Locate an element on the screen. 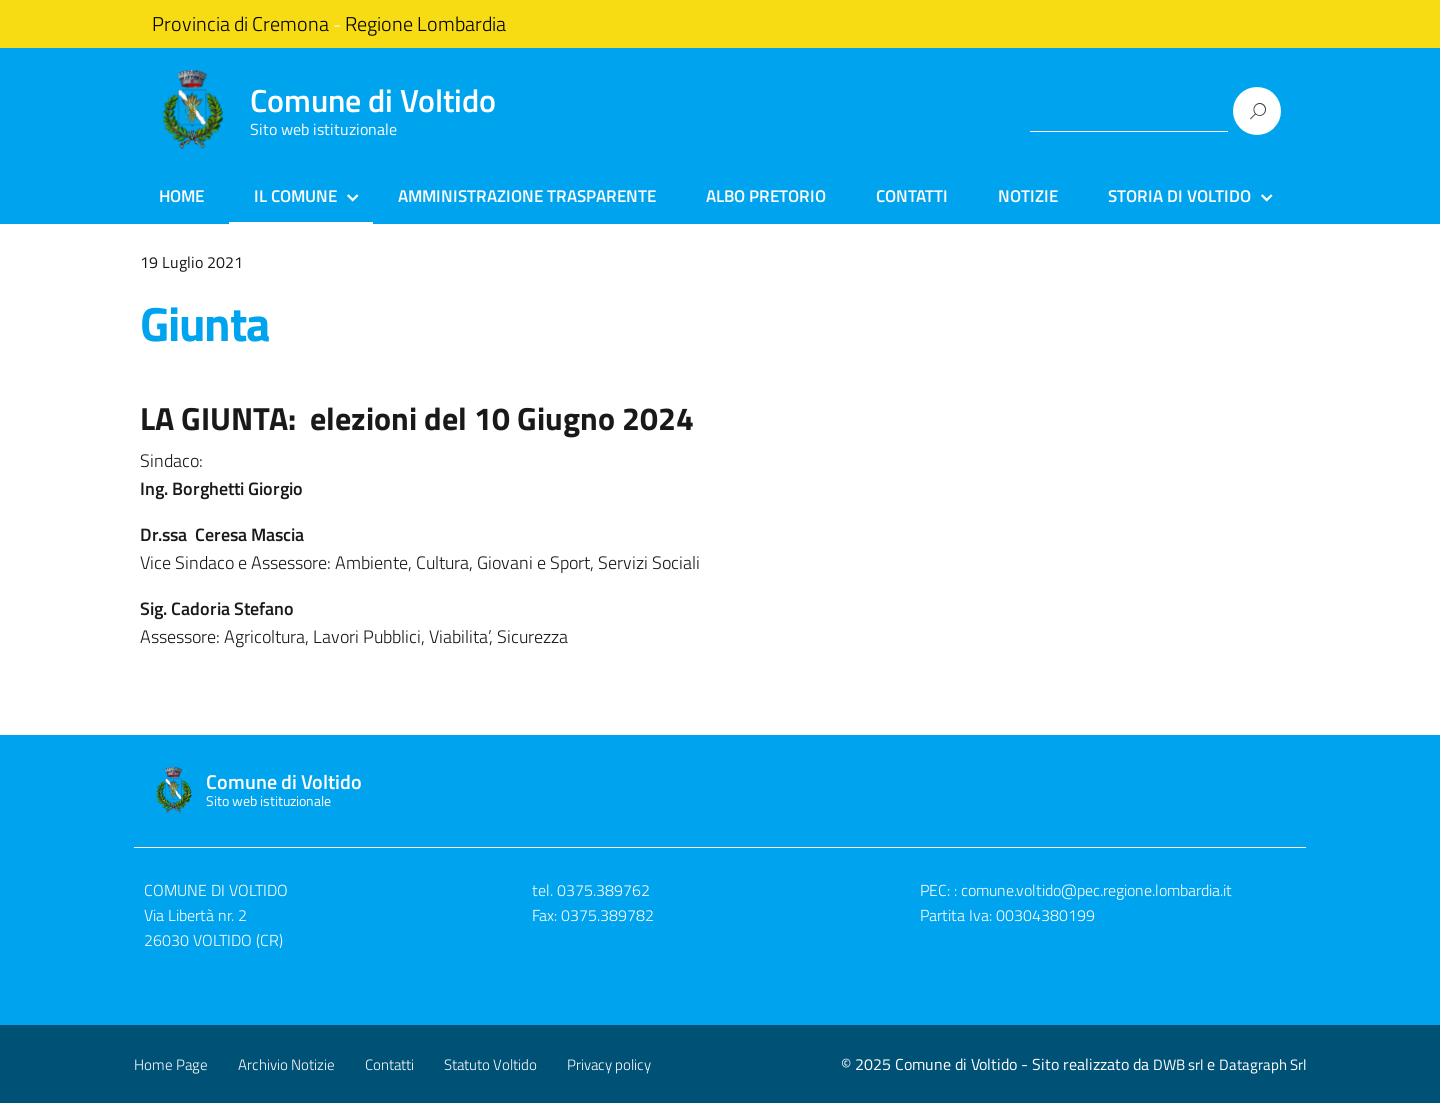 This screenshot has width=1440, height=1103. comune.voltido@pec.regione.lombardia.it is located at coordinates (1096, 890).